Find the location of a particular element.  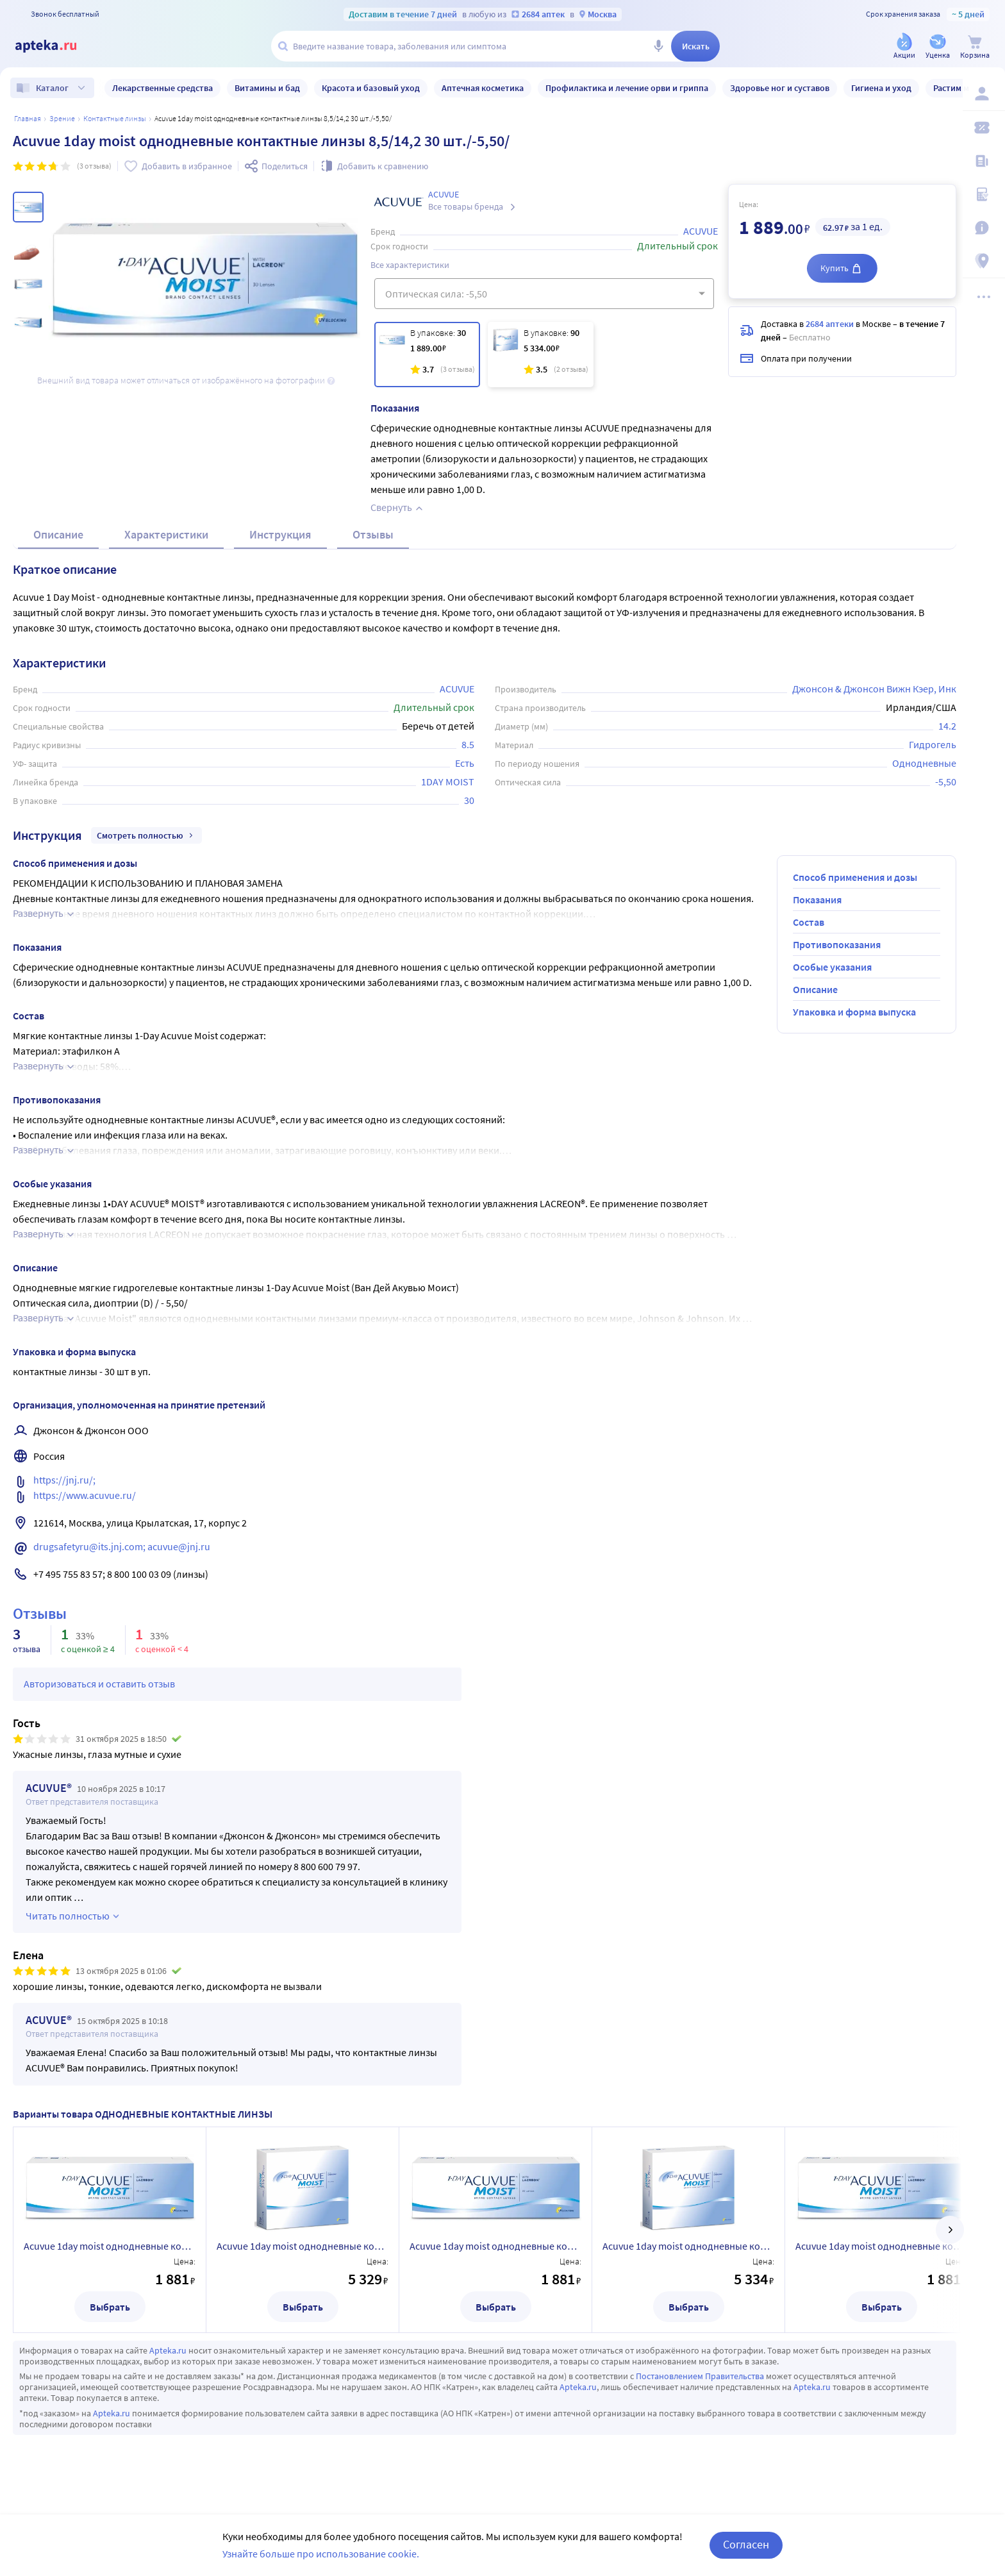

[Голосовой поиск] is located at coordinates (658, 46).